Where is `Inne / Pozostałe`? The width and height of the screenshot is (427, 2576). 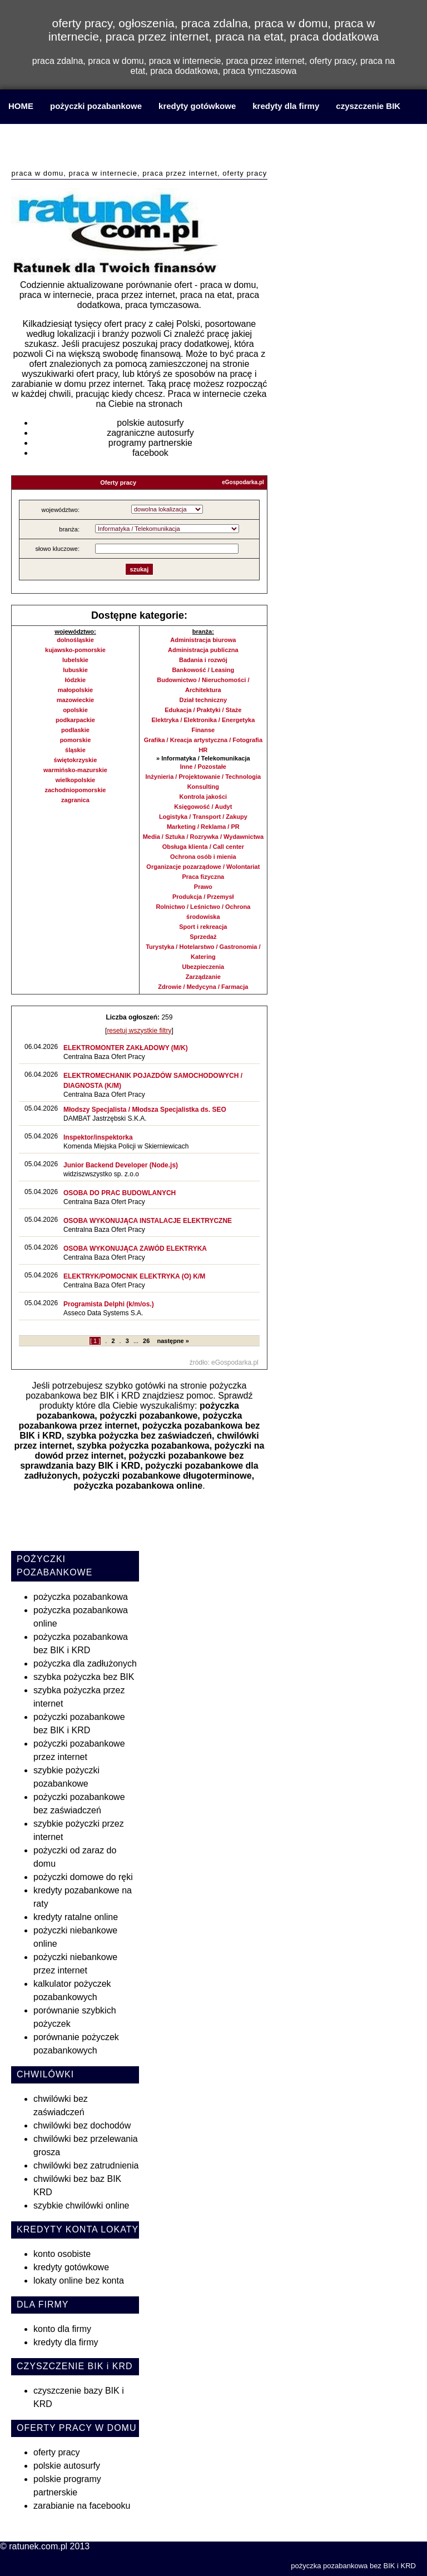
Inne / Pozostałe is located at coordinates (203, 766).